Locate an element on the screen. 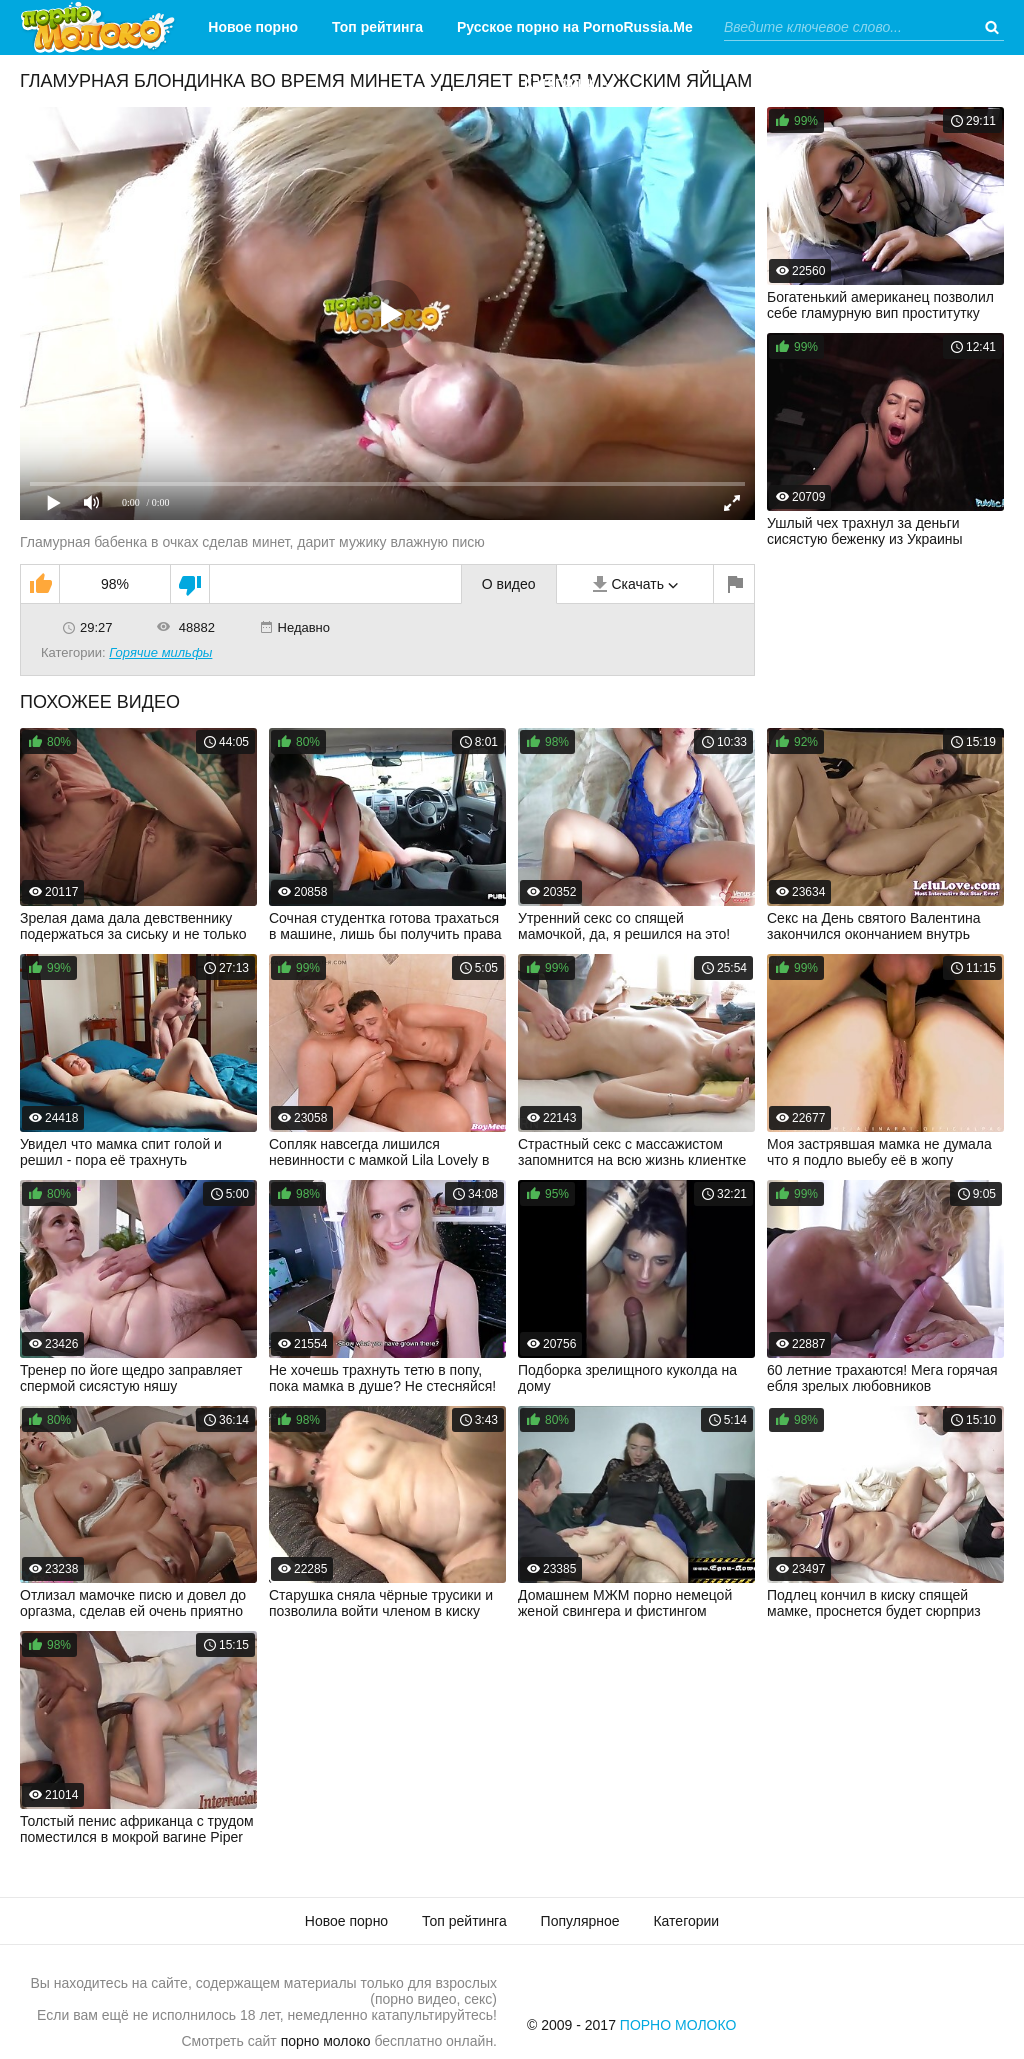 This screenshot has height=2059, width=1024. Топ рейтинга is located at coordinates (377, 27).